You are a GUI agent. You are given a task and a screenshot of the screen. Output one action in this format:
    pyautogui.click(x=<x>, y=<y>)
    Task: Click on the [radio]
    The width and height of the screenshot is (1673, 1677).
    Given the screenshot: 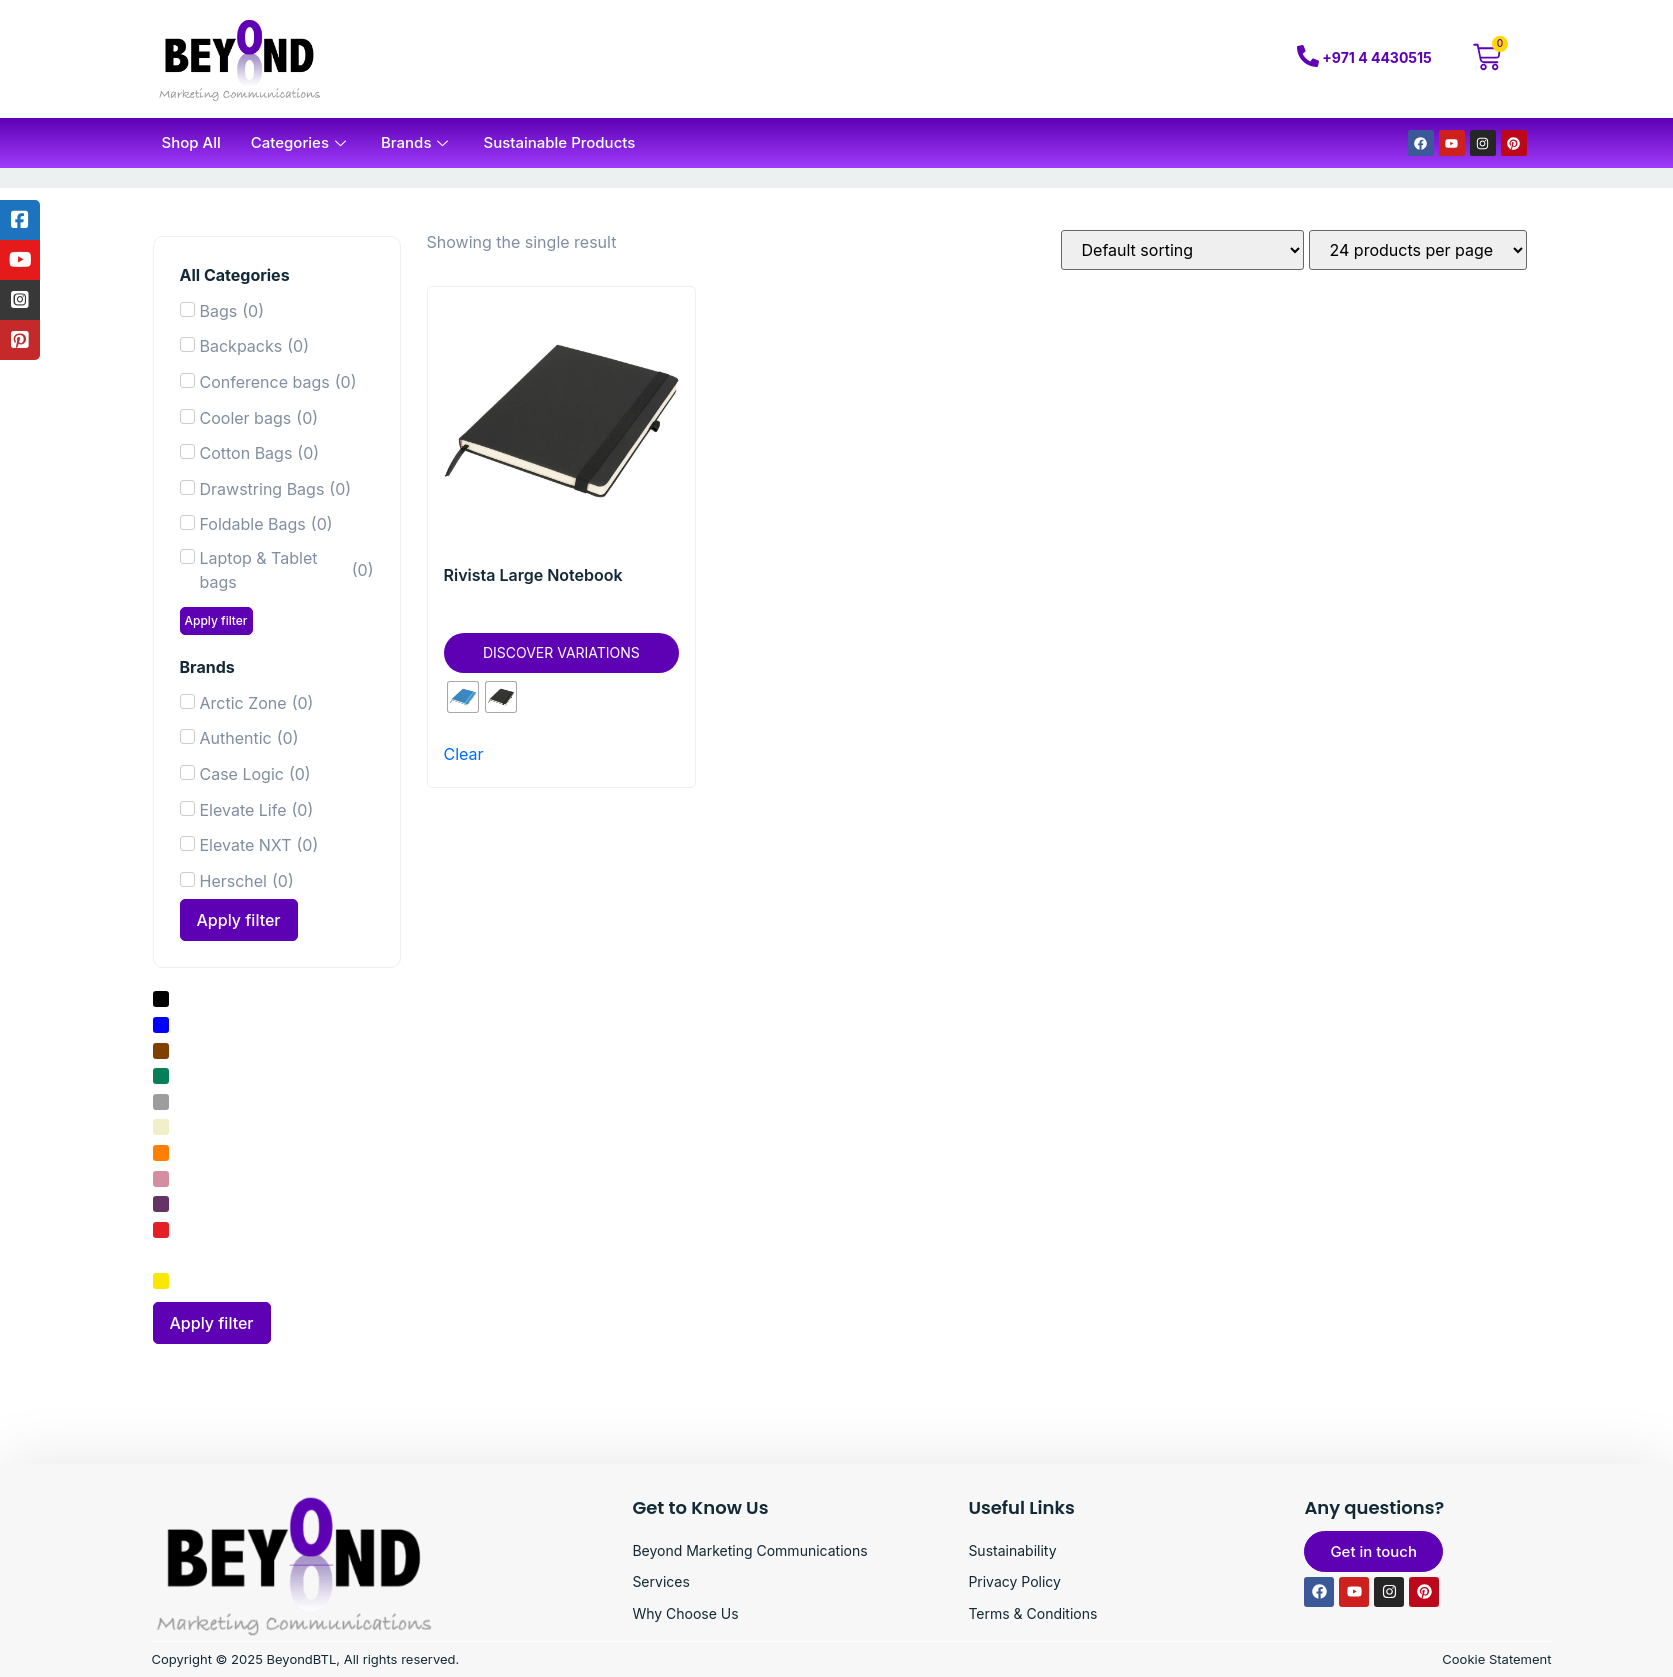 What is the action you would take?
    pyautogui.click(x=463, y=697)
    